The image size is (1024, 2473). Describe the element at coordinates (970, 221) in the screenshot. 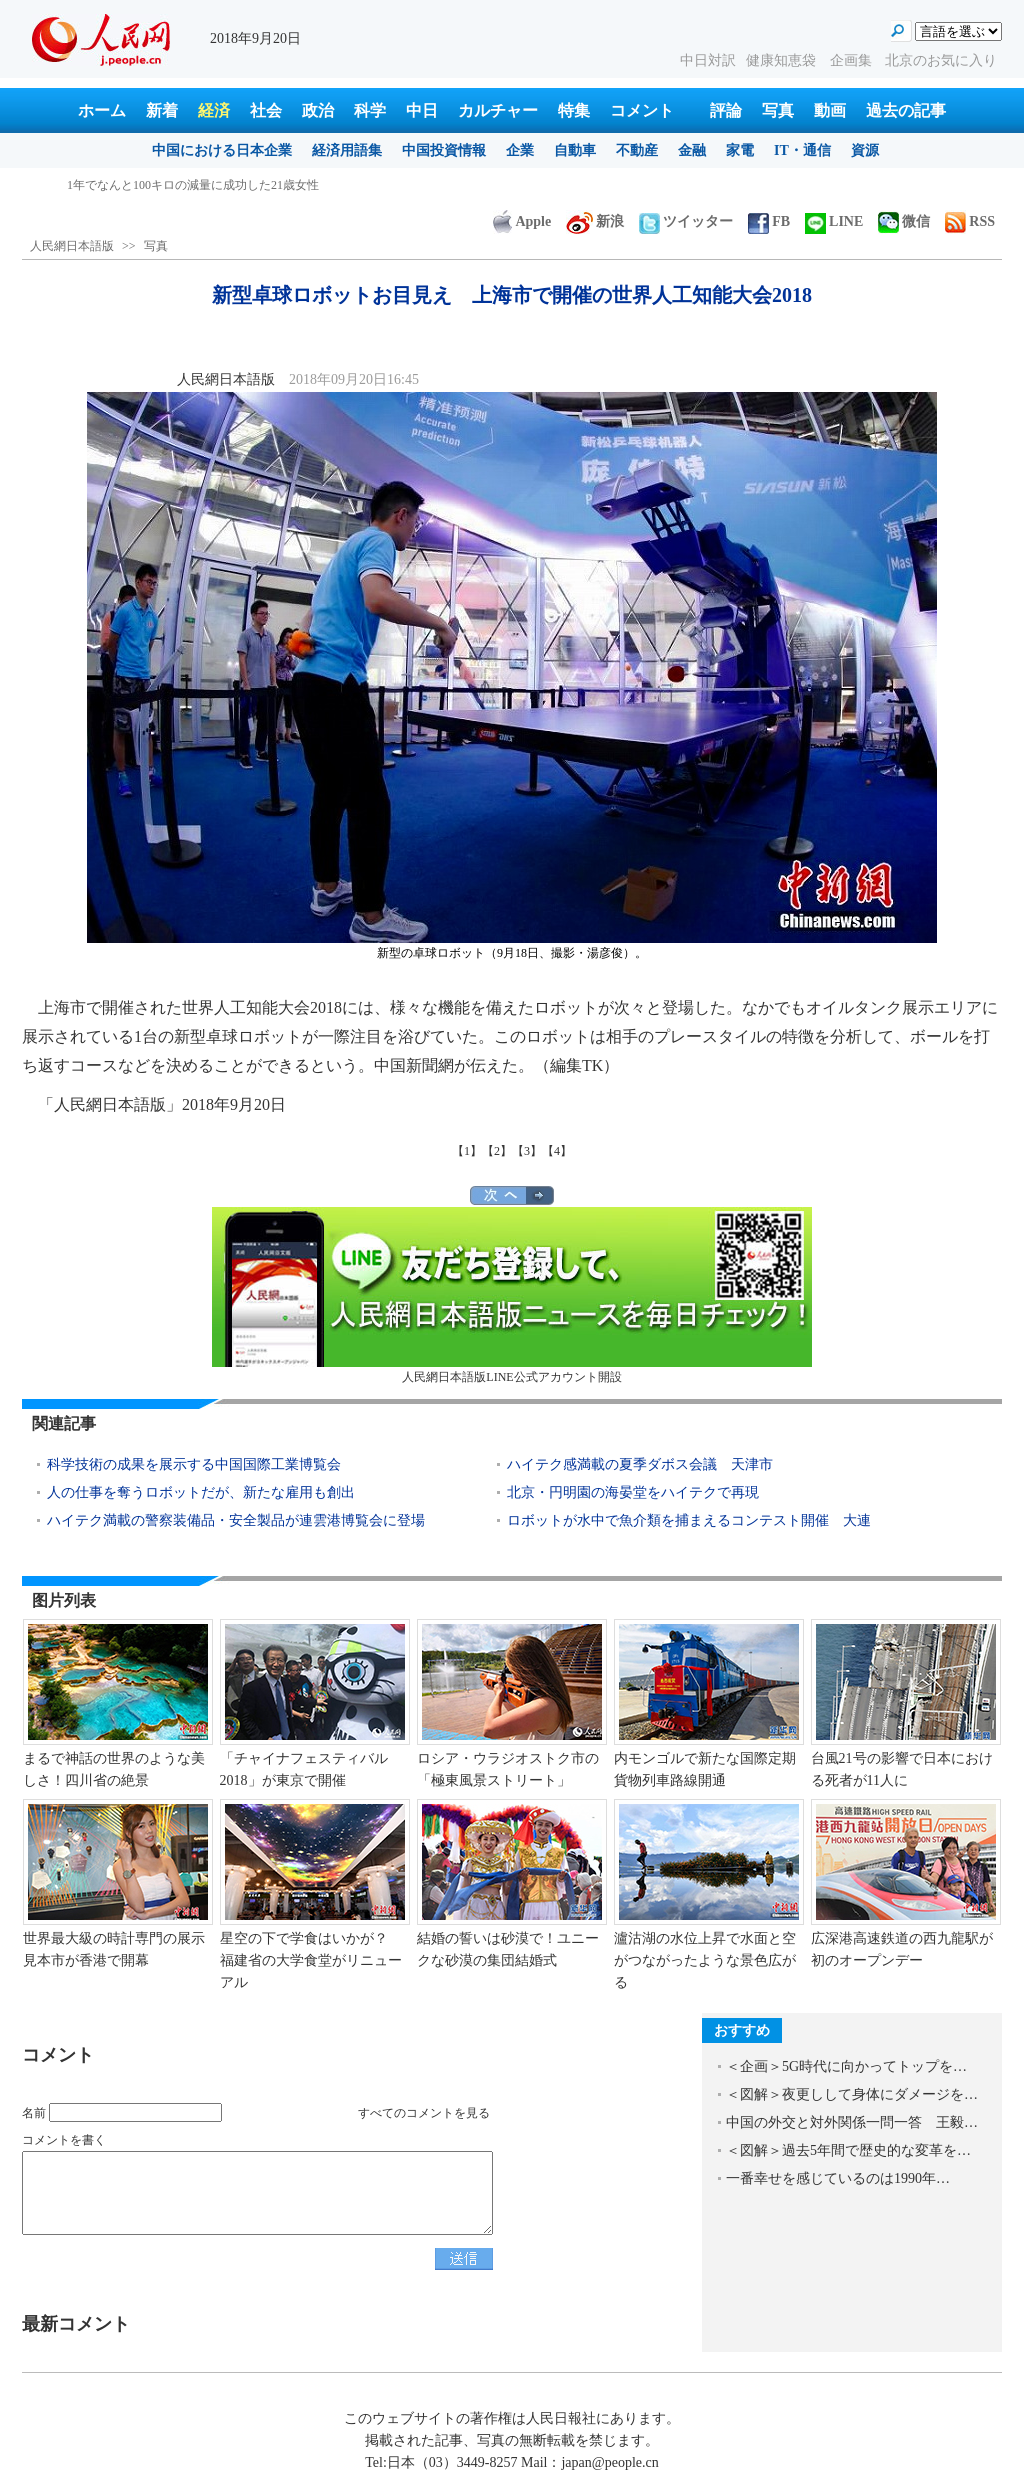

I see `RSS` at that location.